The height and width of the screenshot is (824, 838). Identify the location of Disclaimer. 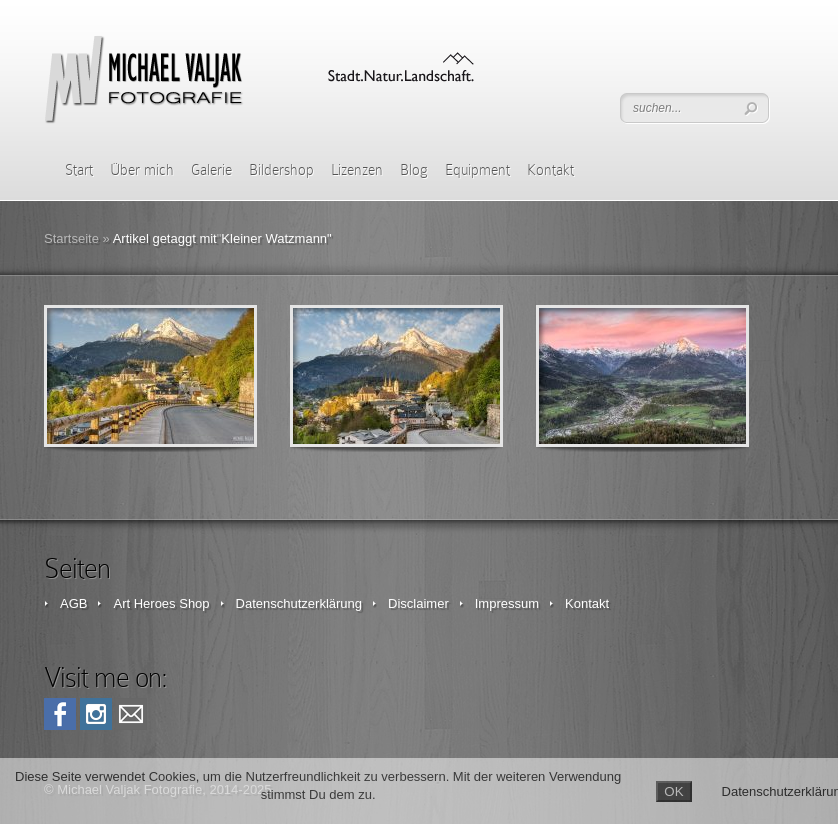
(418, 603).